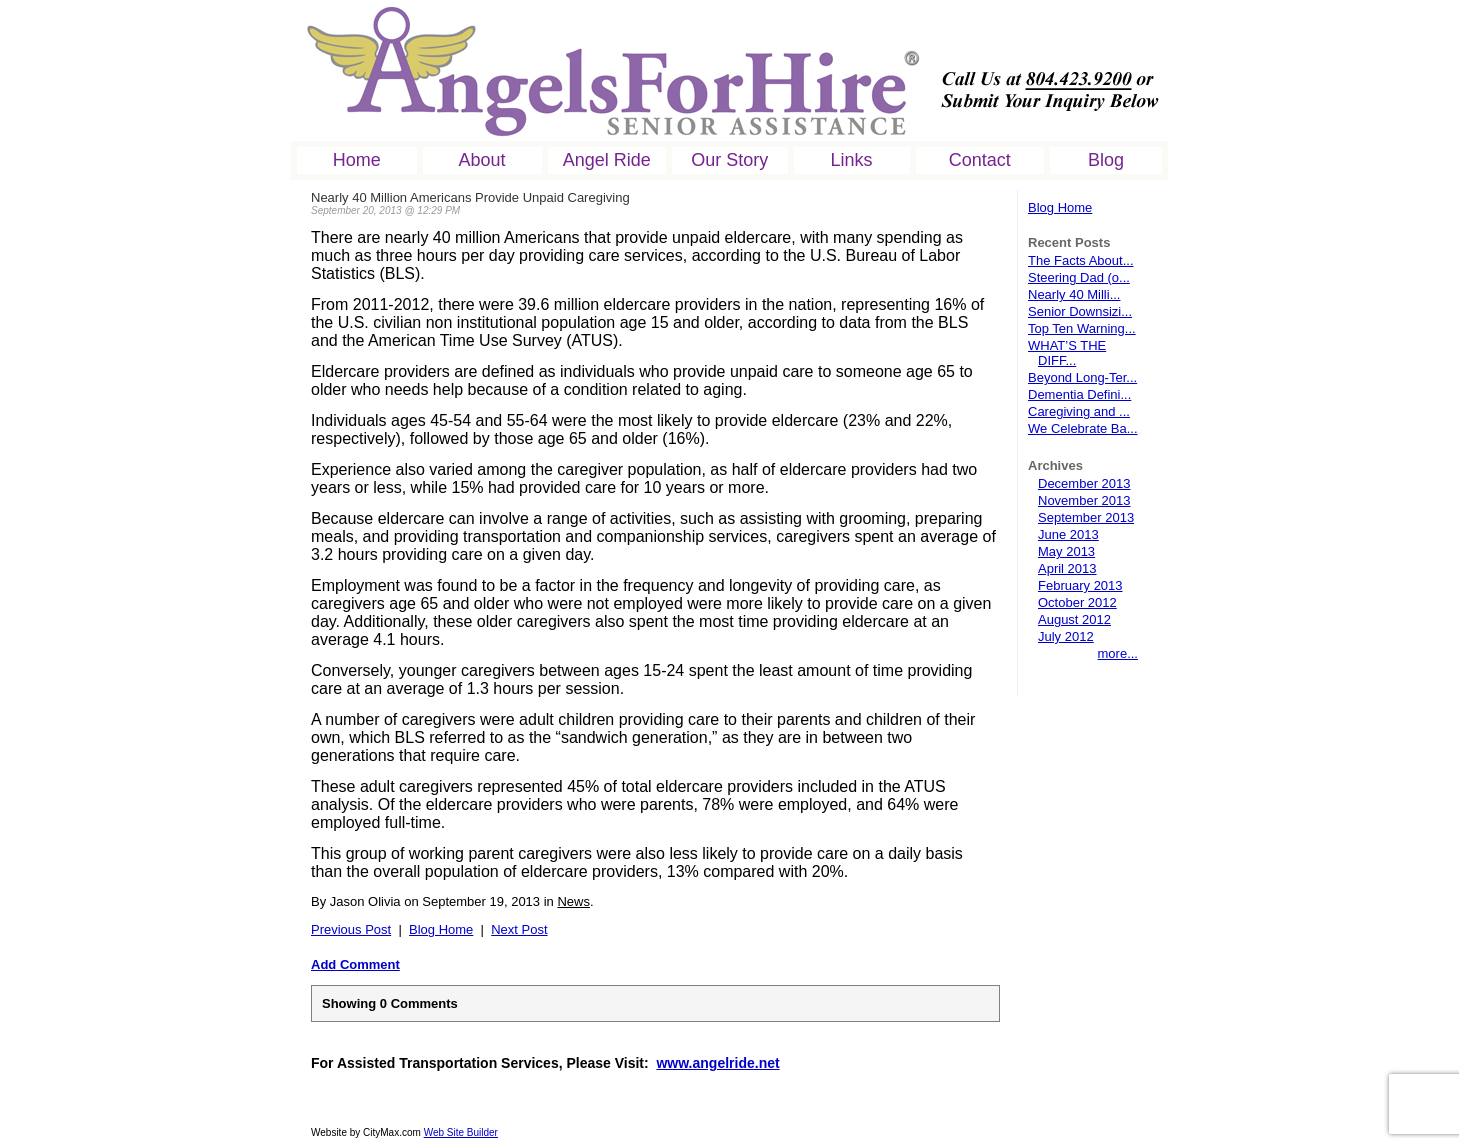 The width and height of the screenshot is (1459, 1148). What do you see at coordinates (1086, 517) in the screenshot?
I see `September 2013` at bounding box center [1086, 517].